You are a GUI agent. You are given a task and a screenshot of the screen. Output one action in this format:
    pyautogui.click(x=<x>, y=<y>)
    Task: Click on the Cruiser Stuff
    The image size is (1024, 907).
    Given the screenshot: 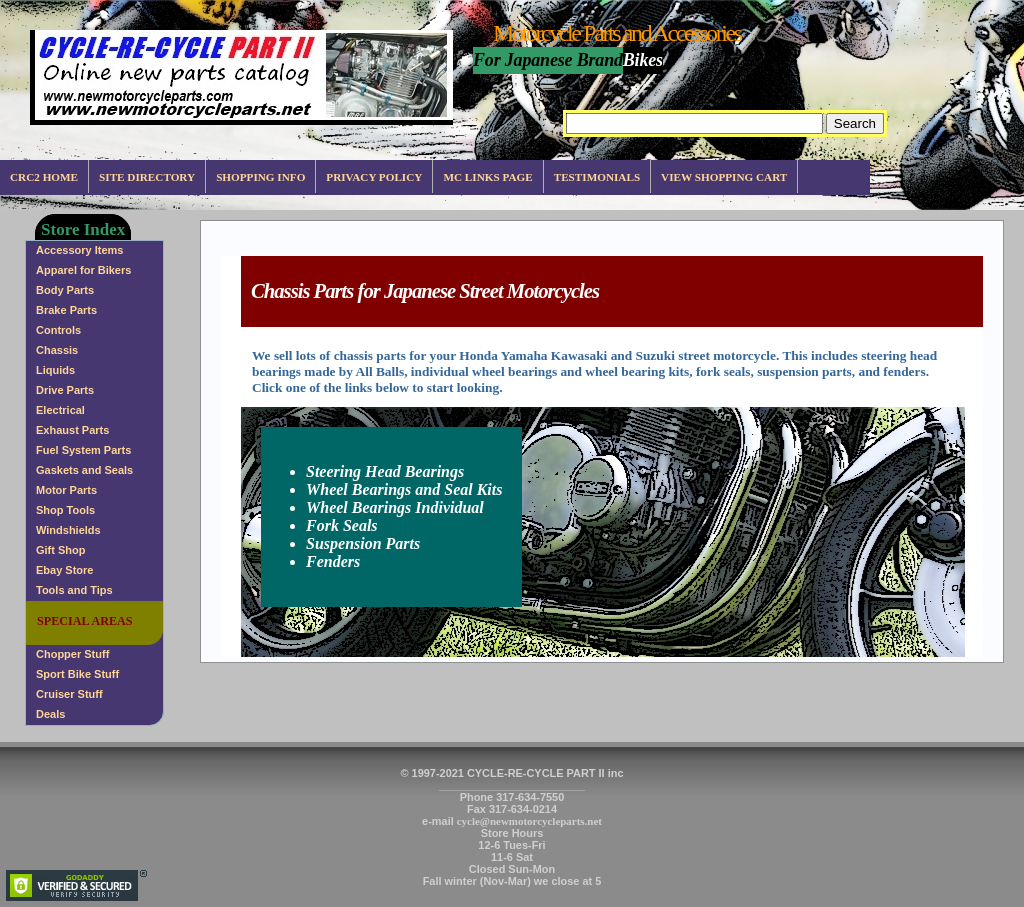 What is the action you would take?
    pyautogui.click(x=69, y=694)
    